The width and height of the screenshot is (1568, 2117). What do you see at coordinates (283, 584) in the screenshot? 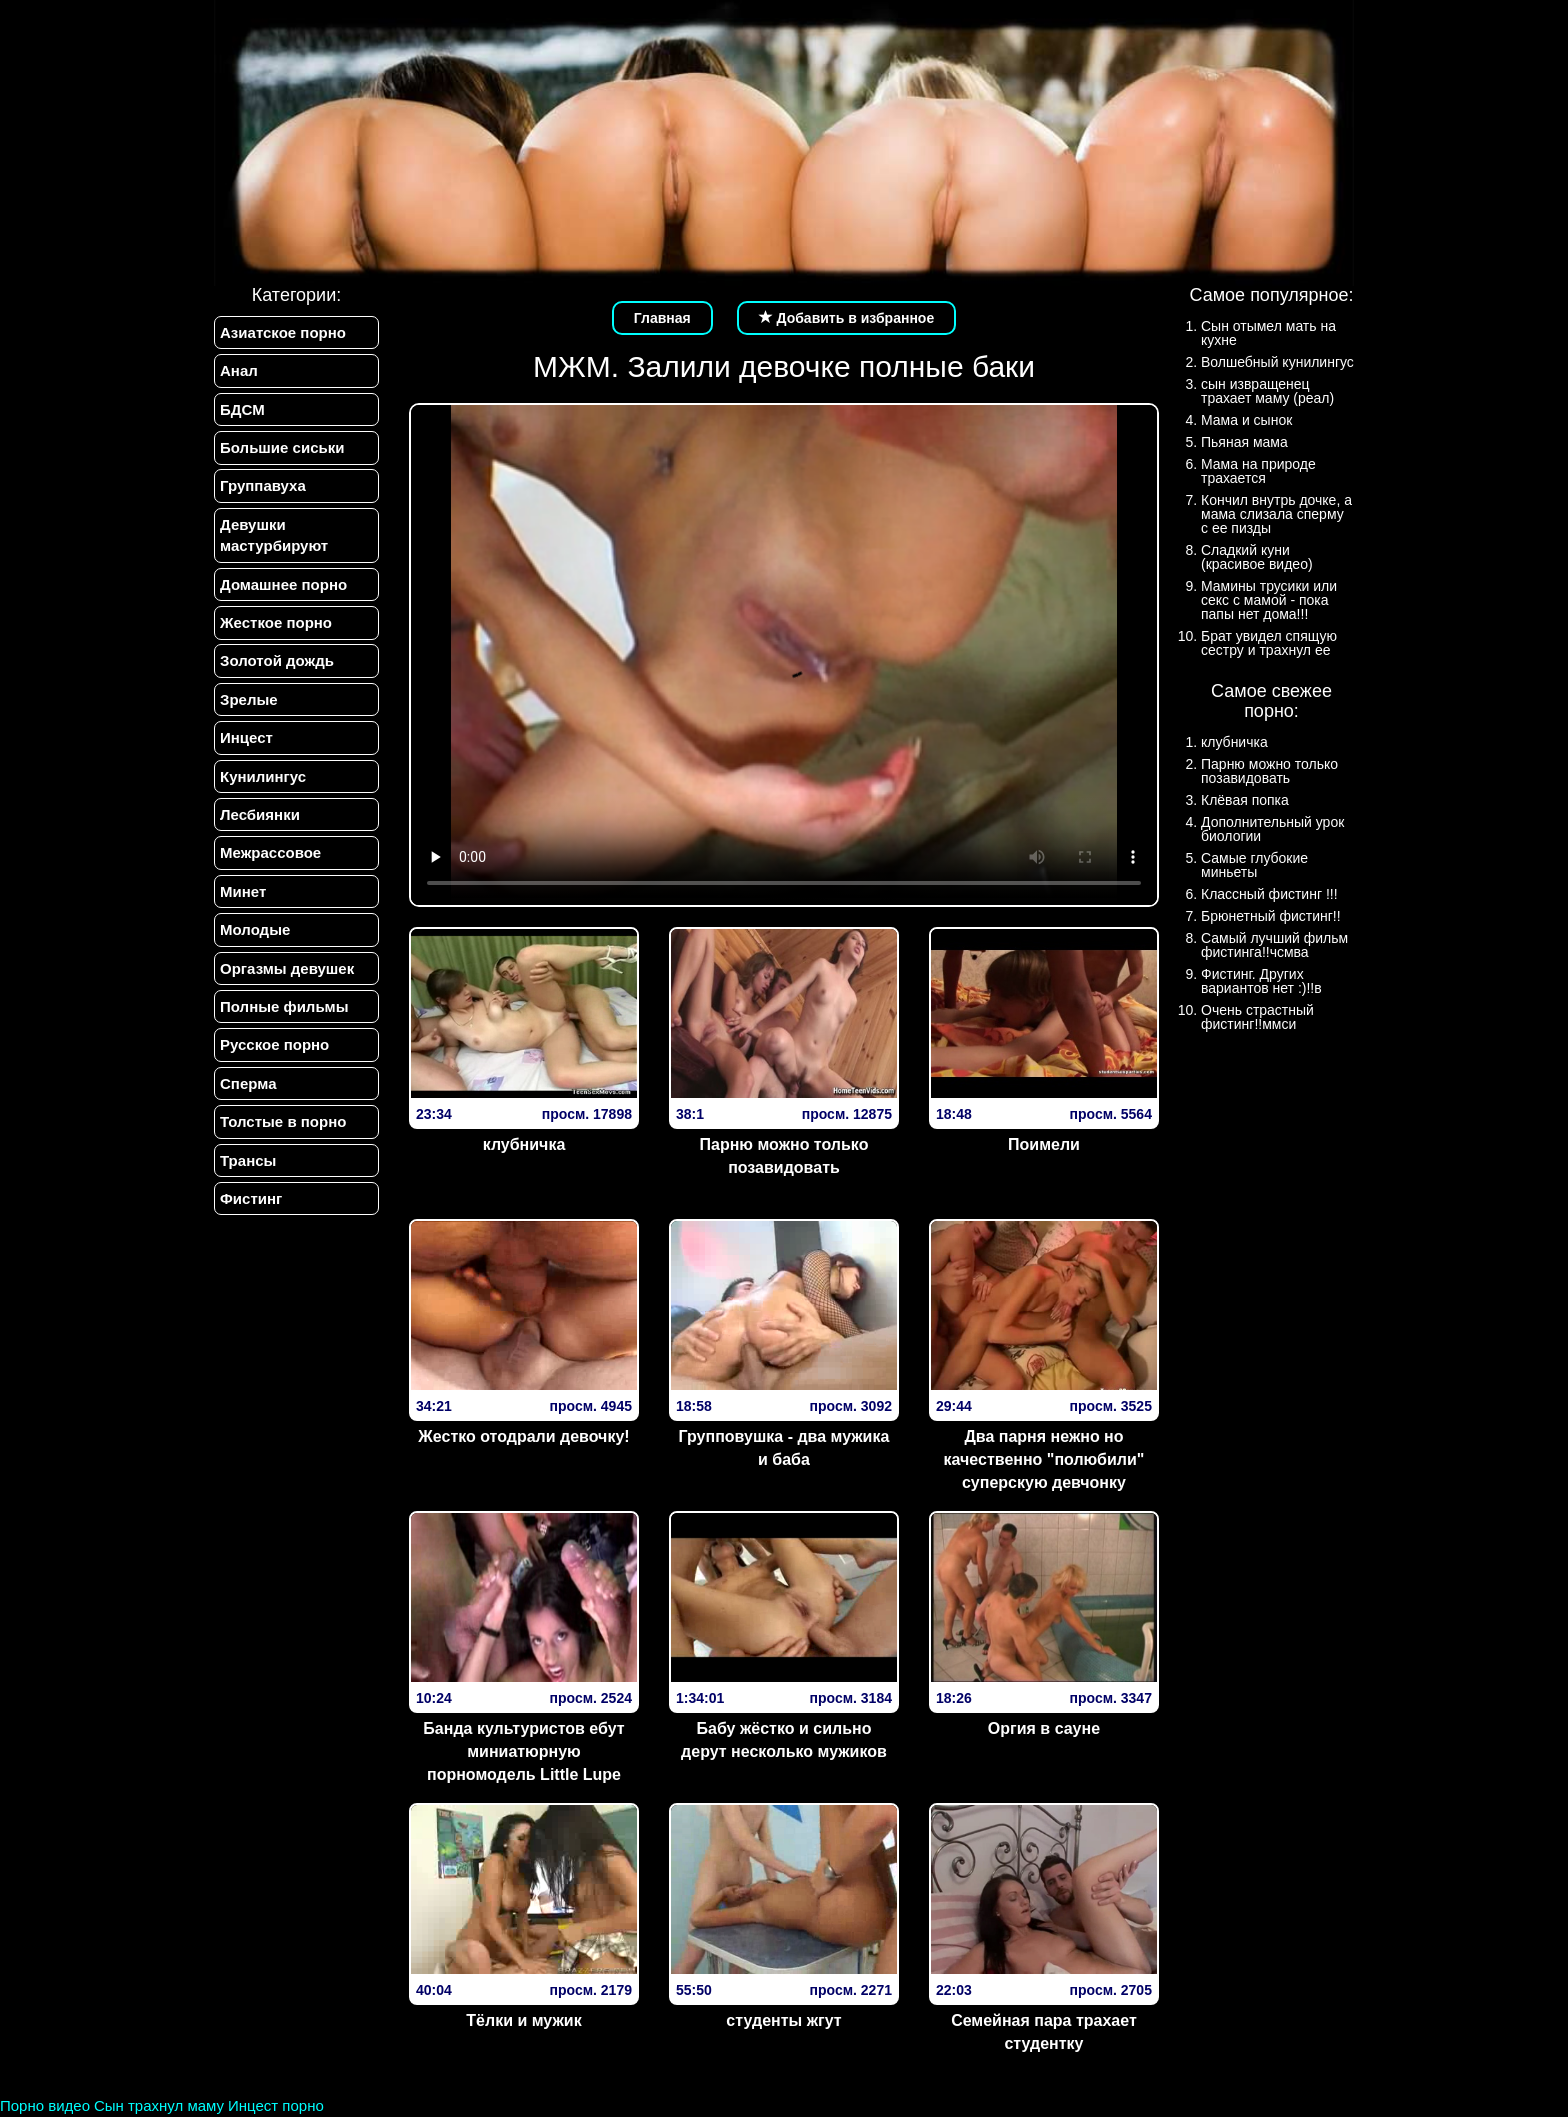
I see `Домашнее порно` at bounding box center [283, 584].